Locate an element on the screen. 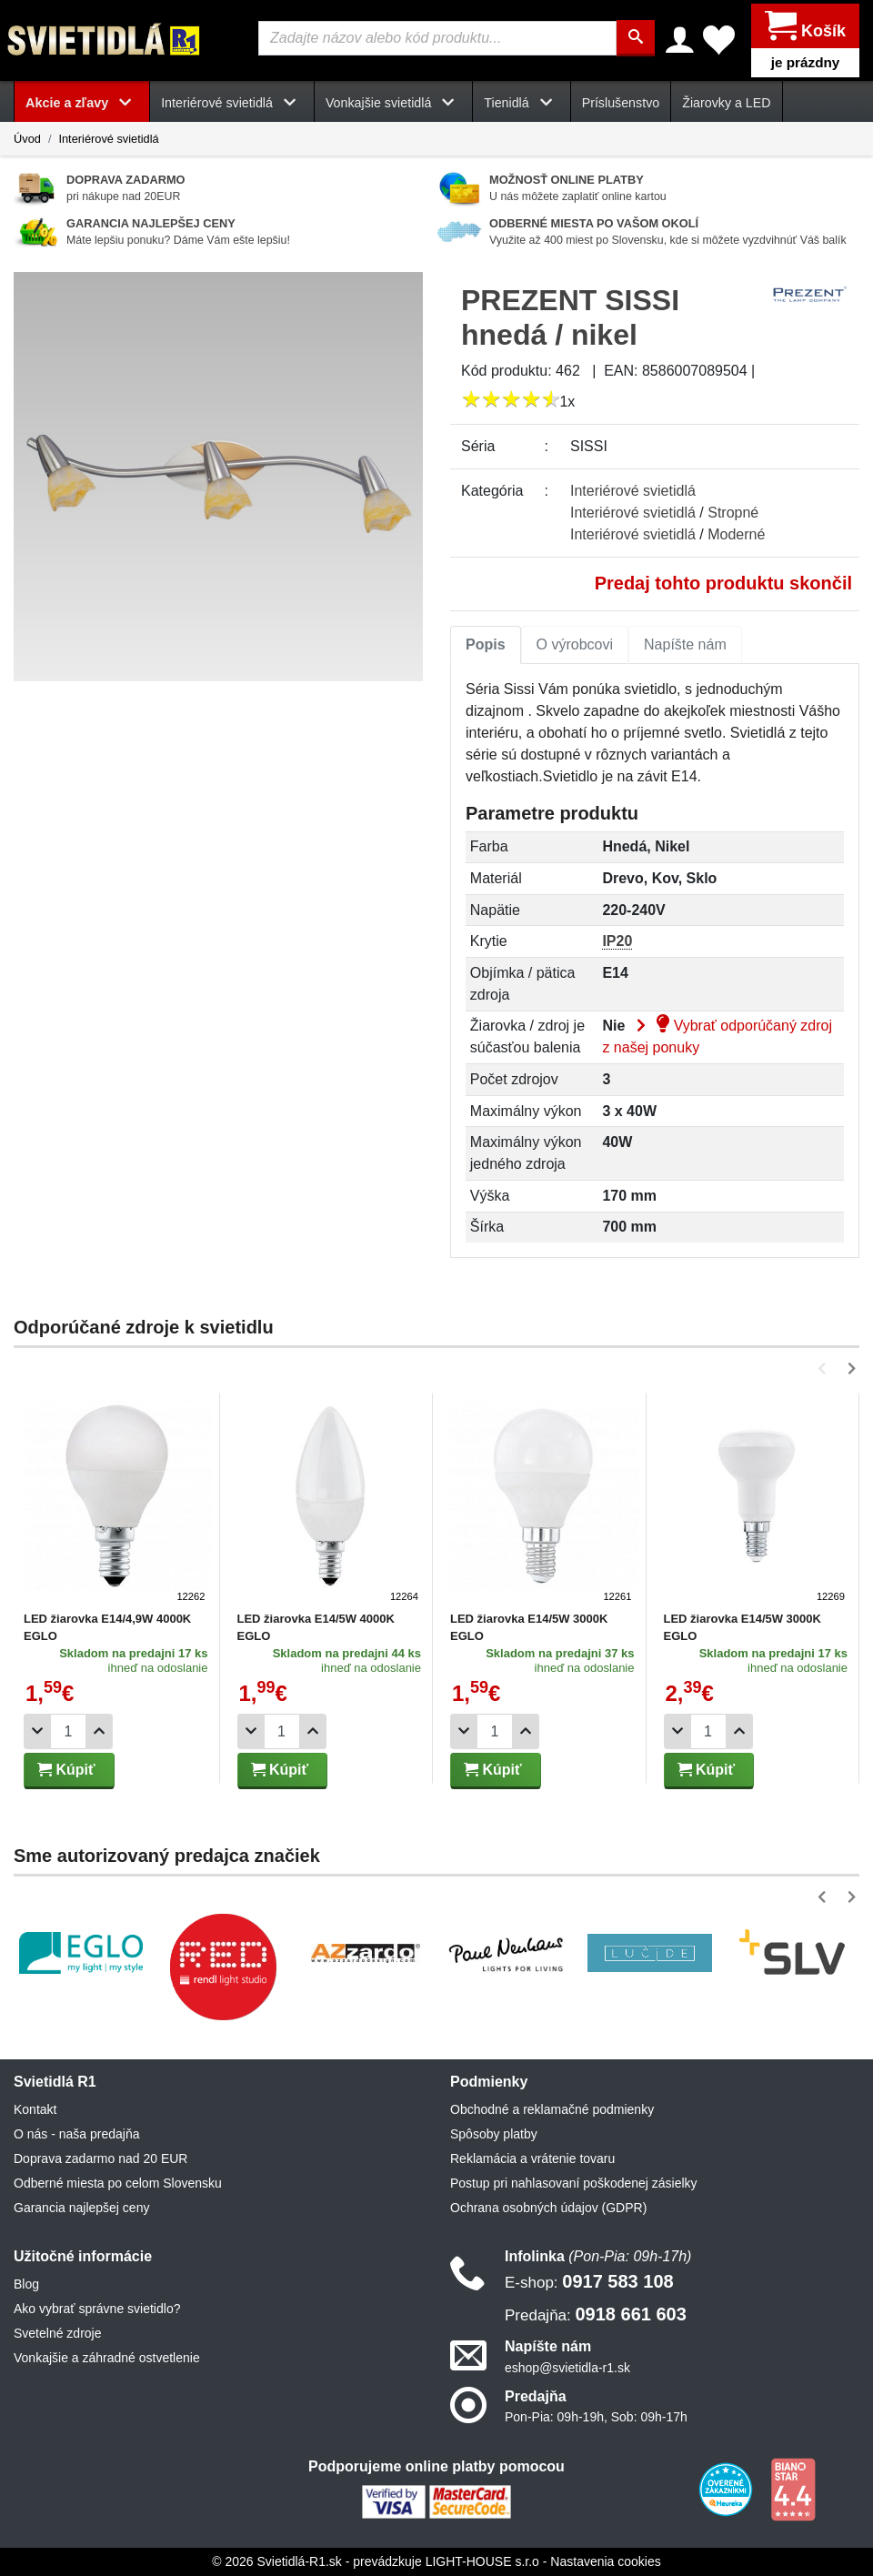 The image size is (873, 2576). Príslušenstvo is located at coordinates (621, 102).